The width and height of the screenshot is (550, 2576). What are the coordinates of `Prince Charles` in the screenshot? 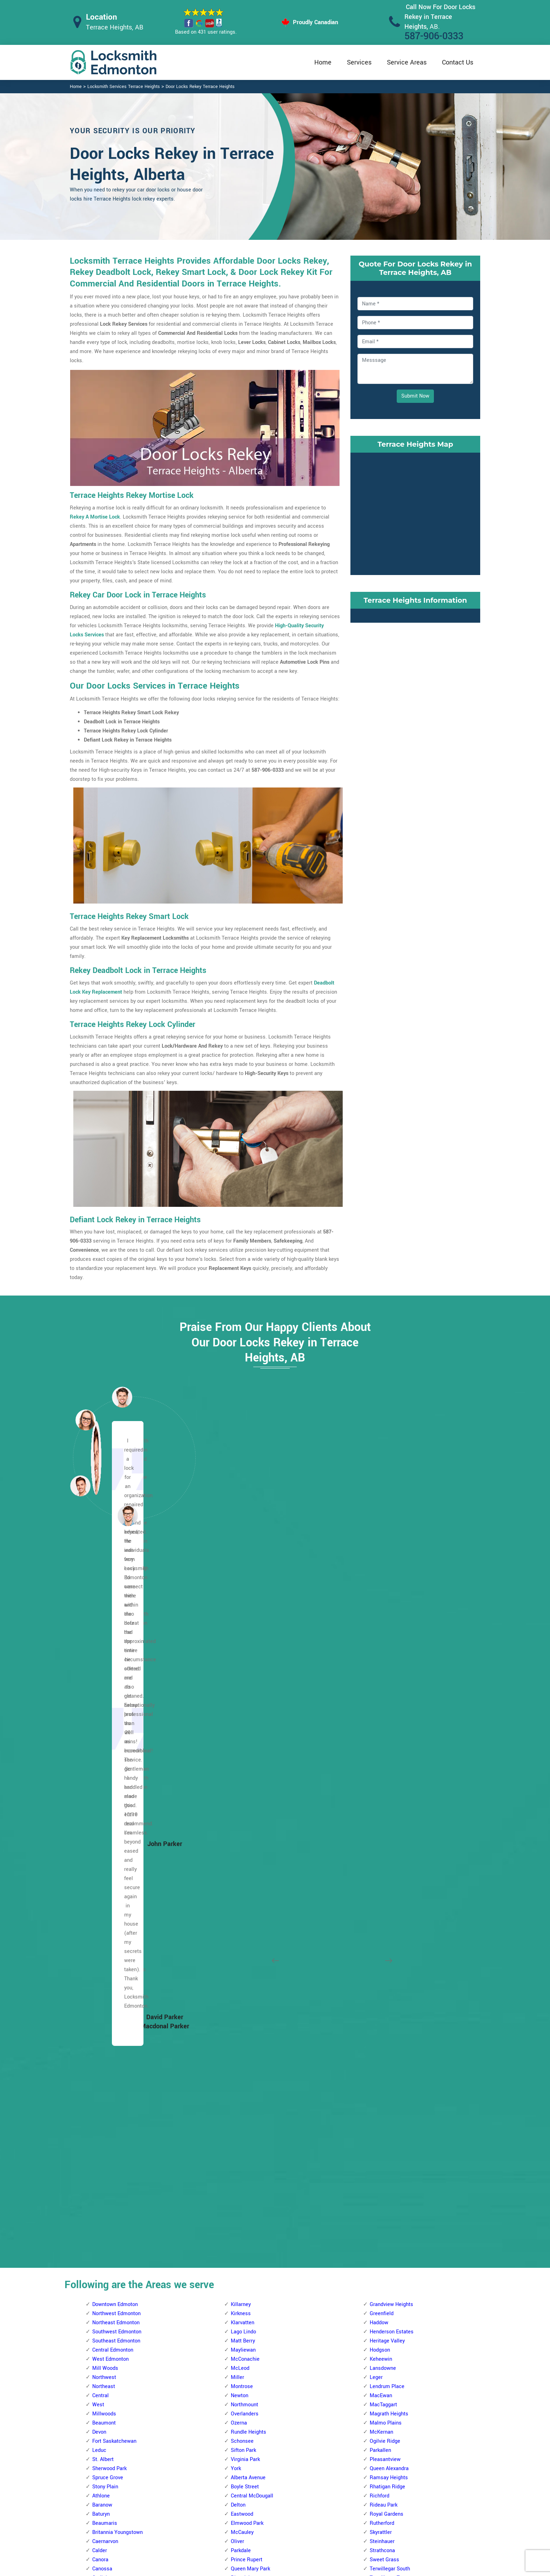 It's located at (109, 2077).